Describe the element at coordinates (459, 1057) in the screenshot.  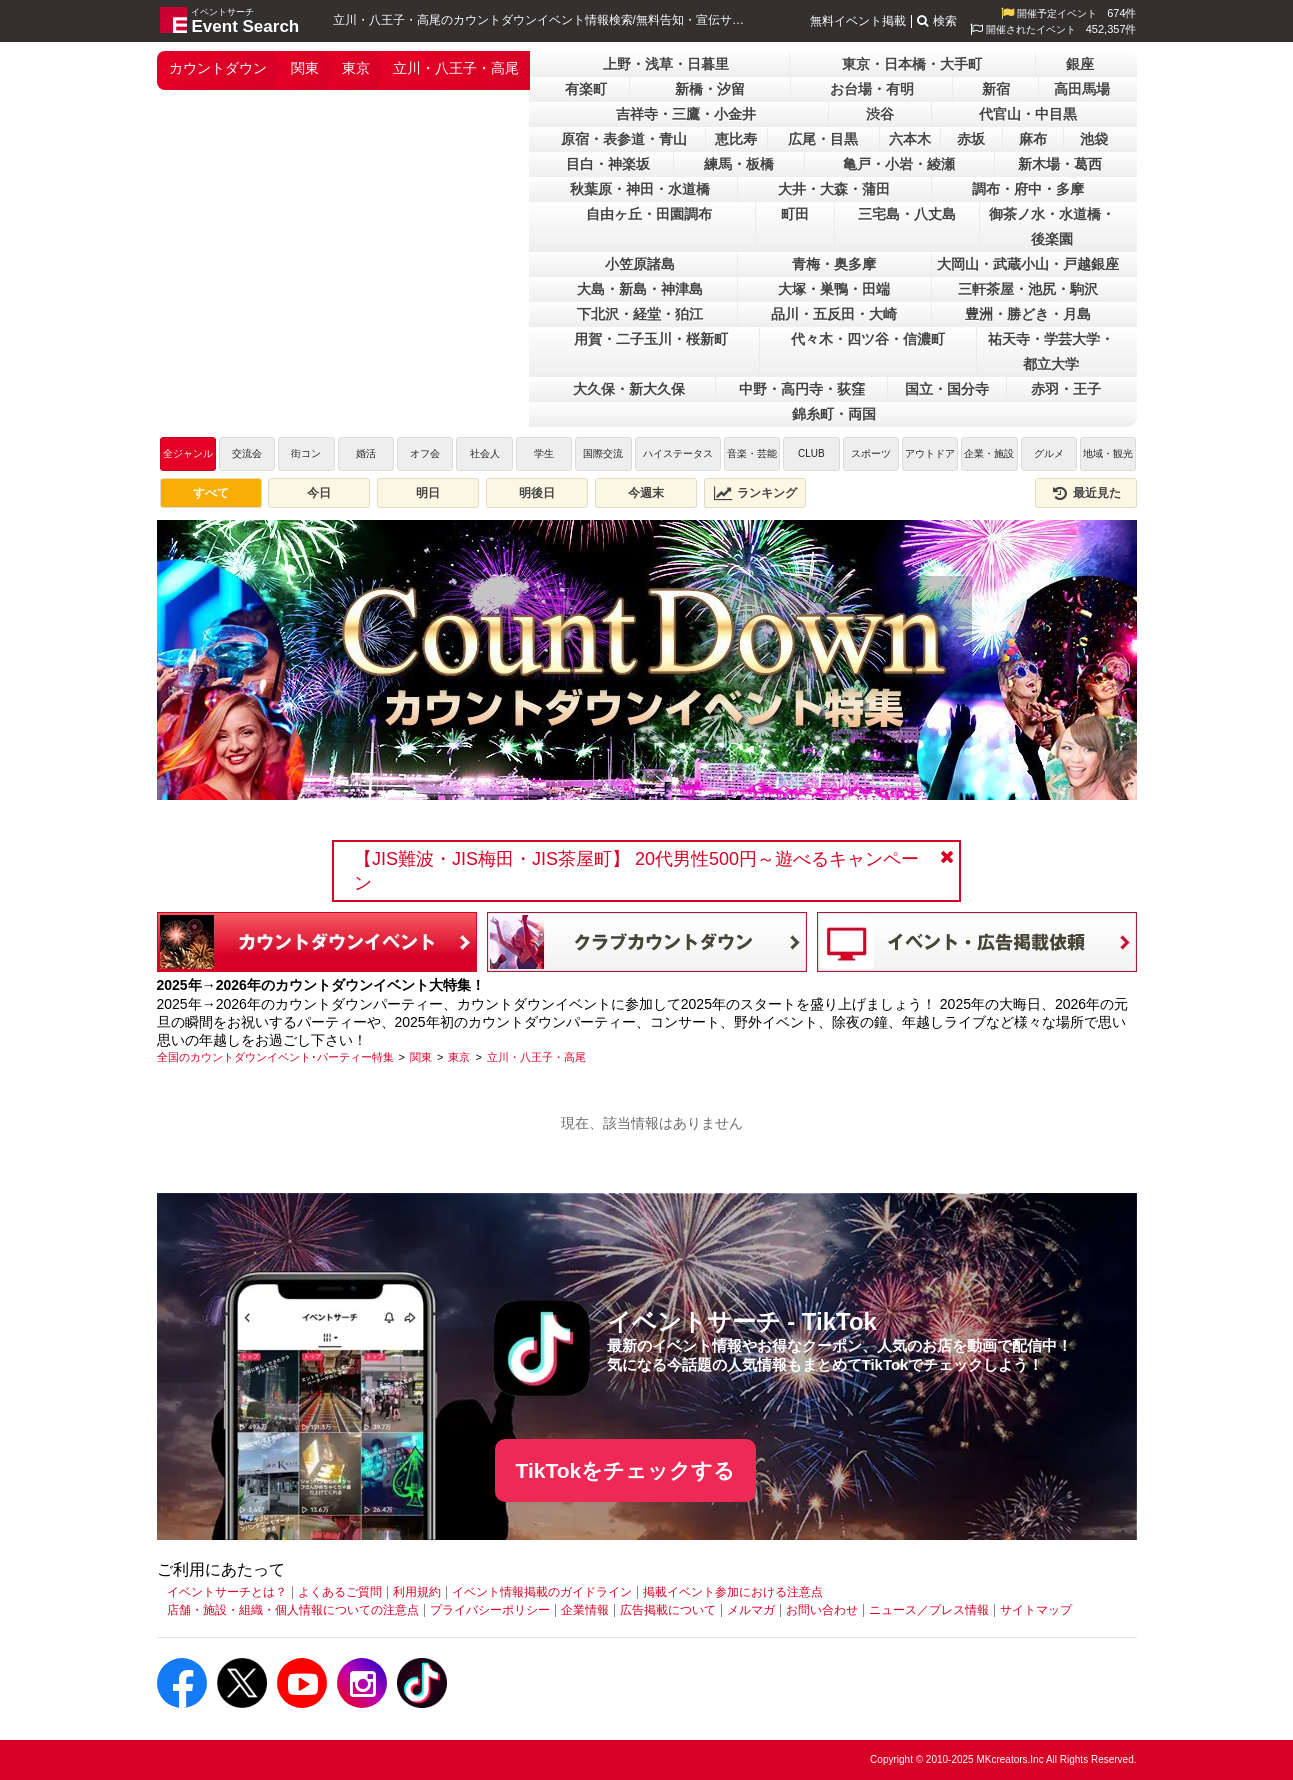
I see `[東京]` at that location.